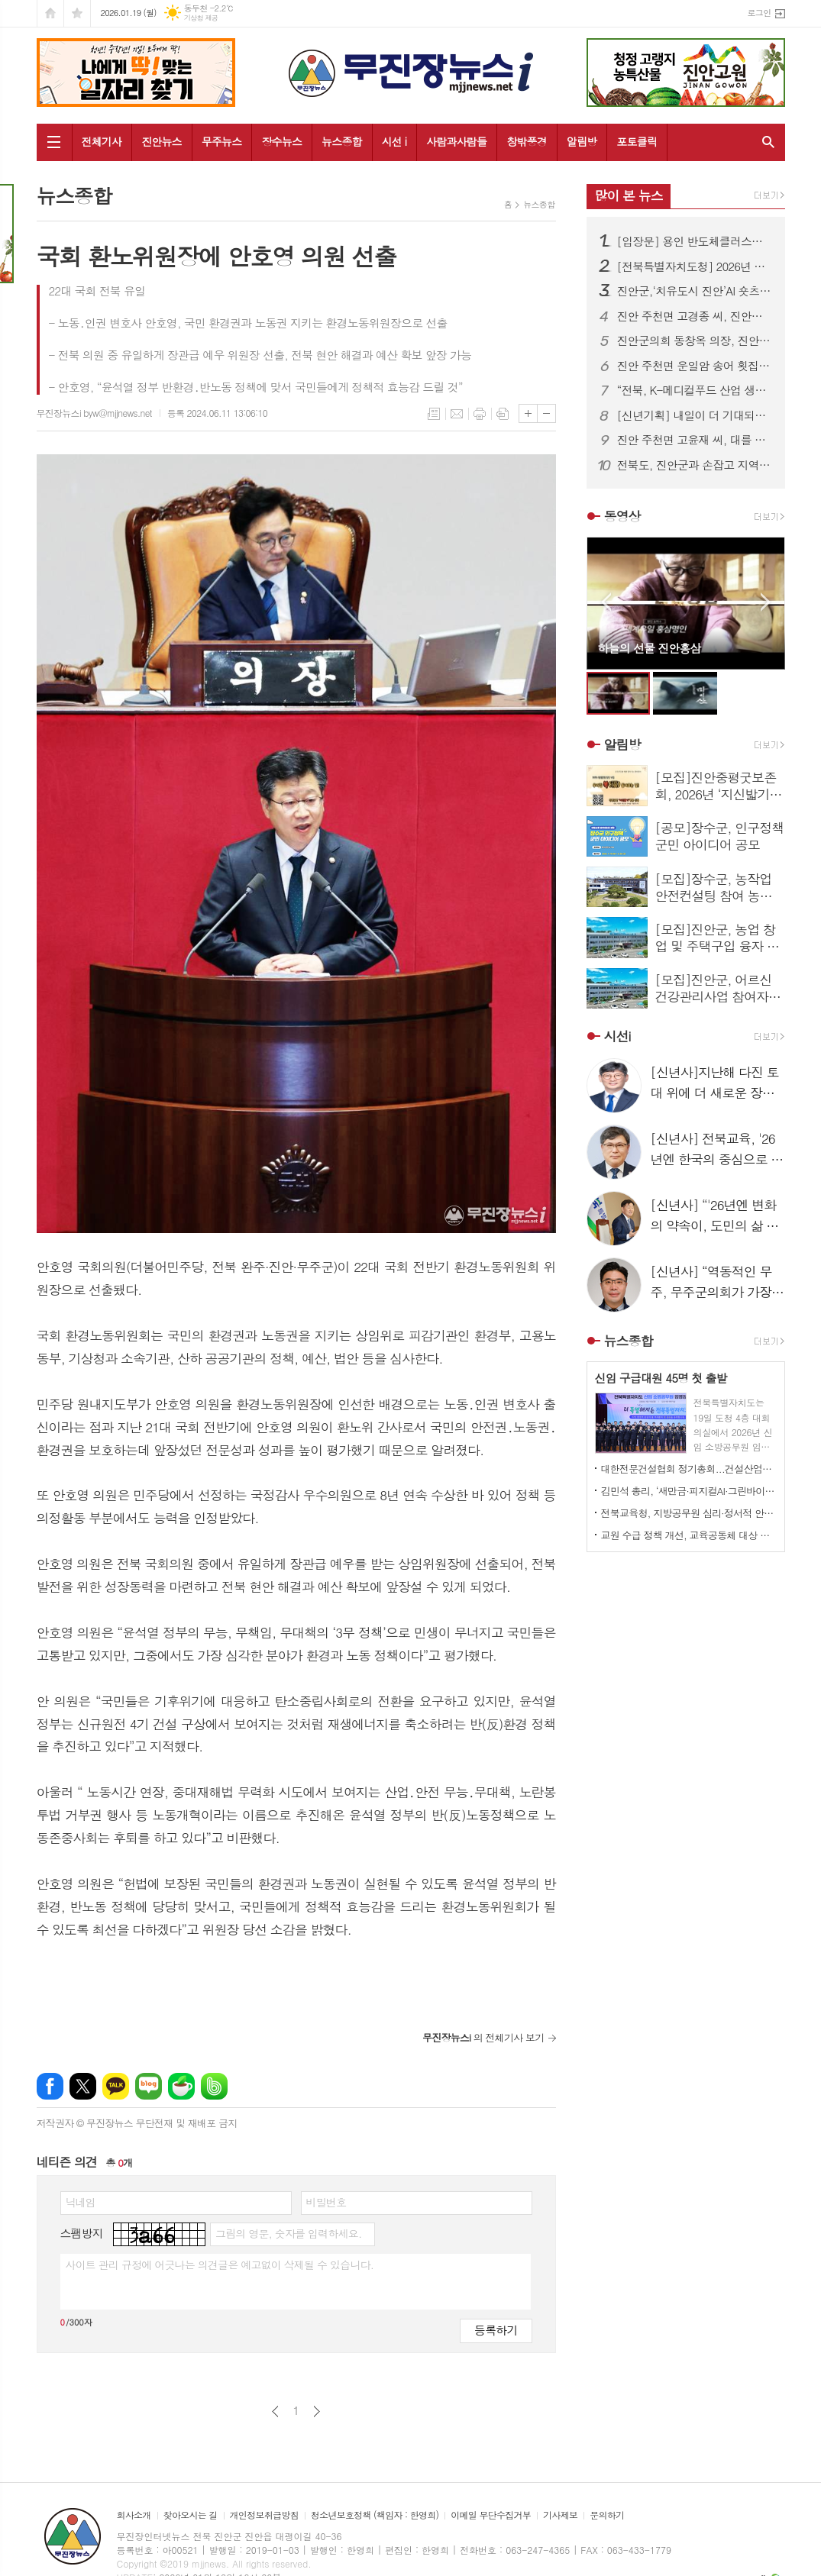 This screenshot has height=2576, width=821. I want to click on 엑스, so click(82, 2086).